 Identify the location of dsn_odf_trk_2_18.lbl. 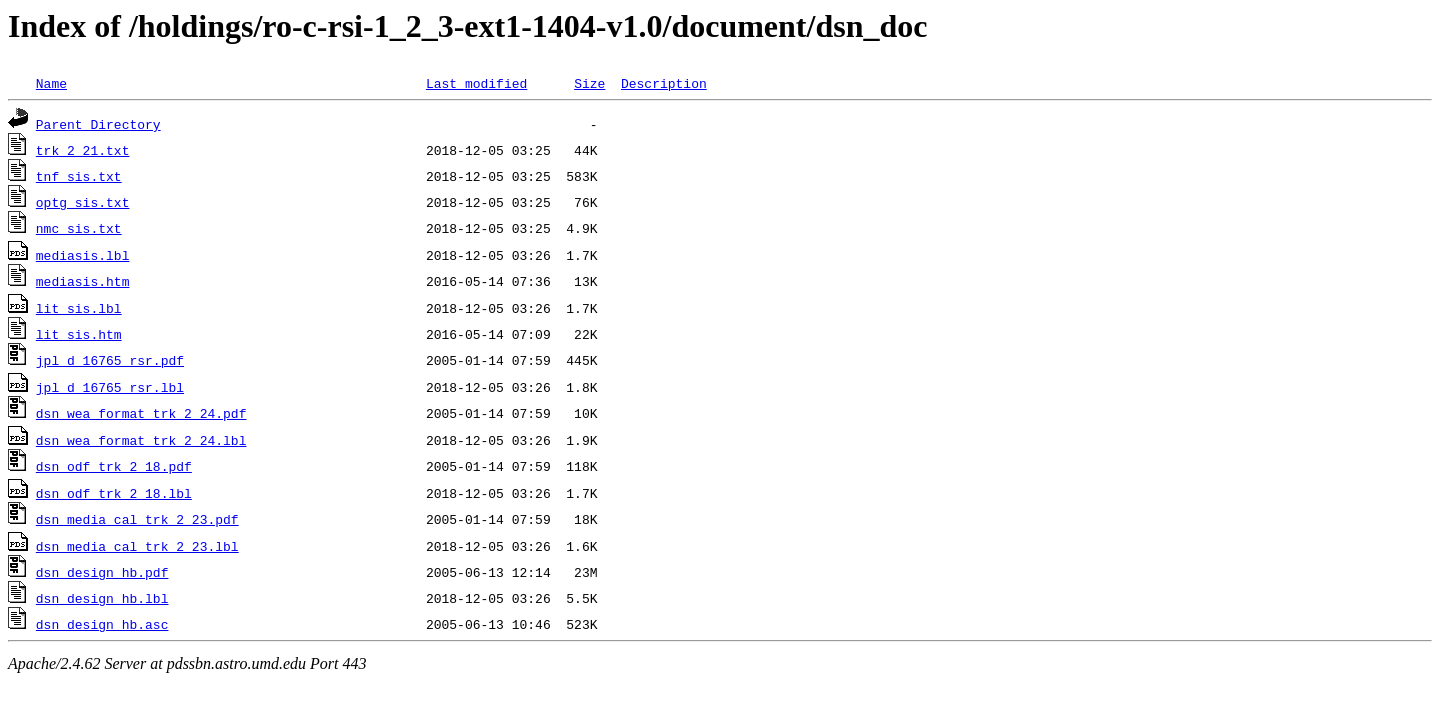
(114, 493).